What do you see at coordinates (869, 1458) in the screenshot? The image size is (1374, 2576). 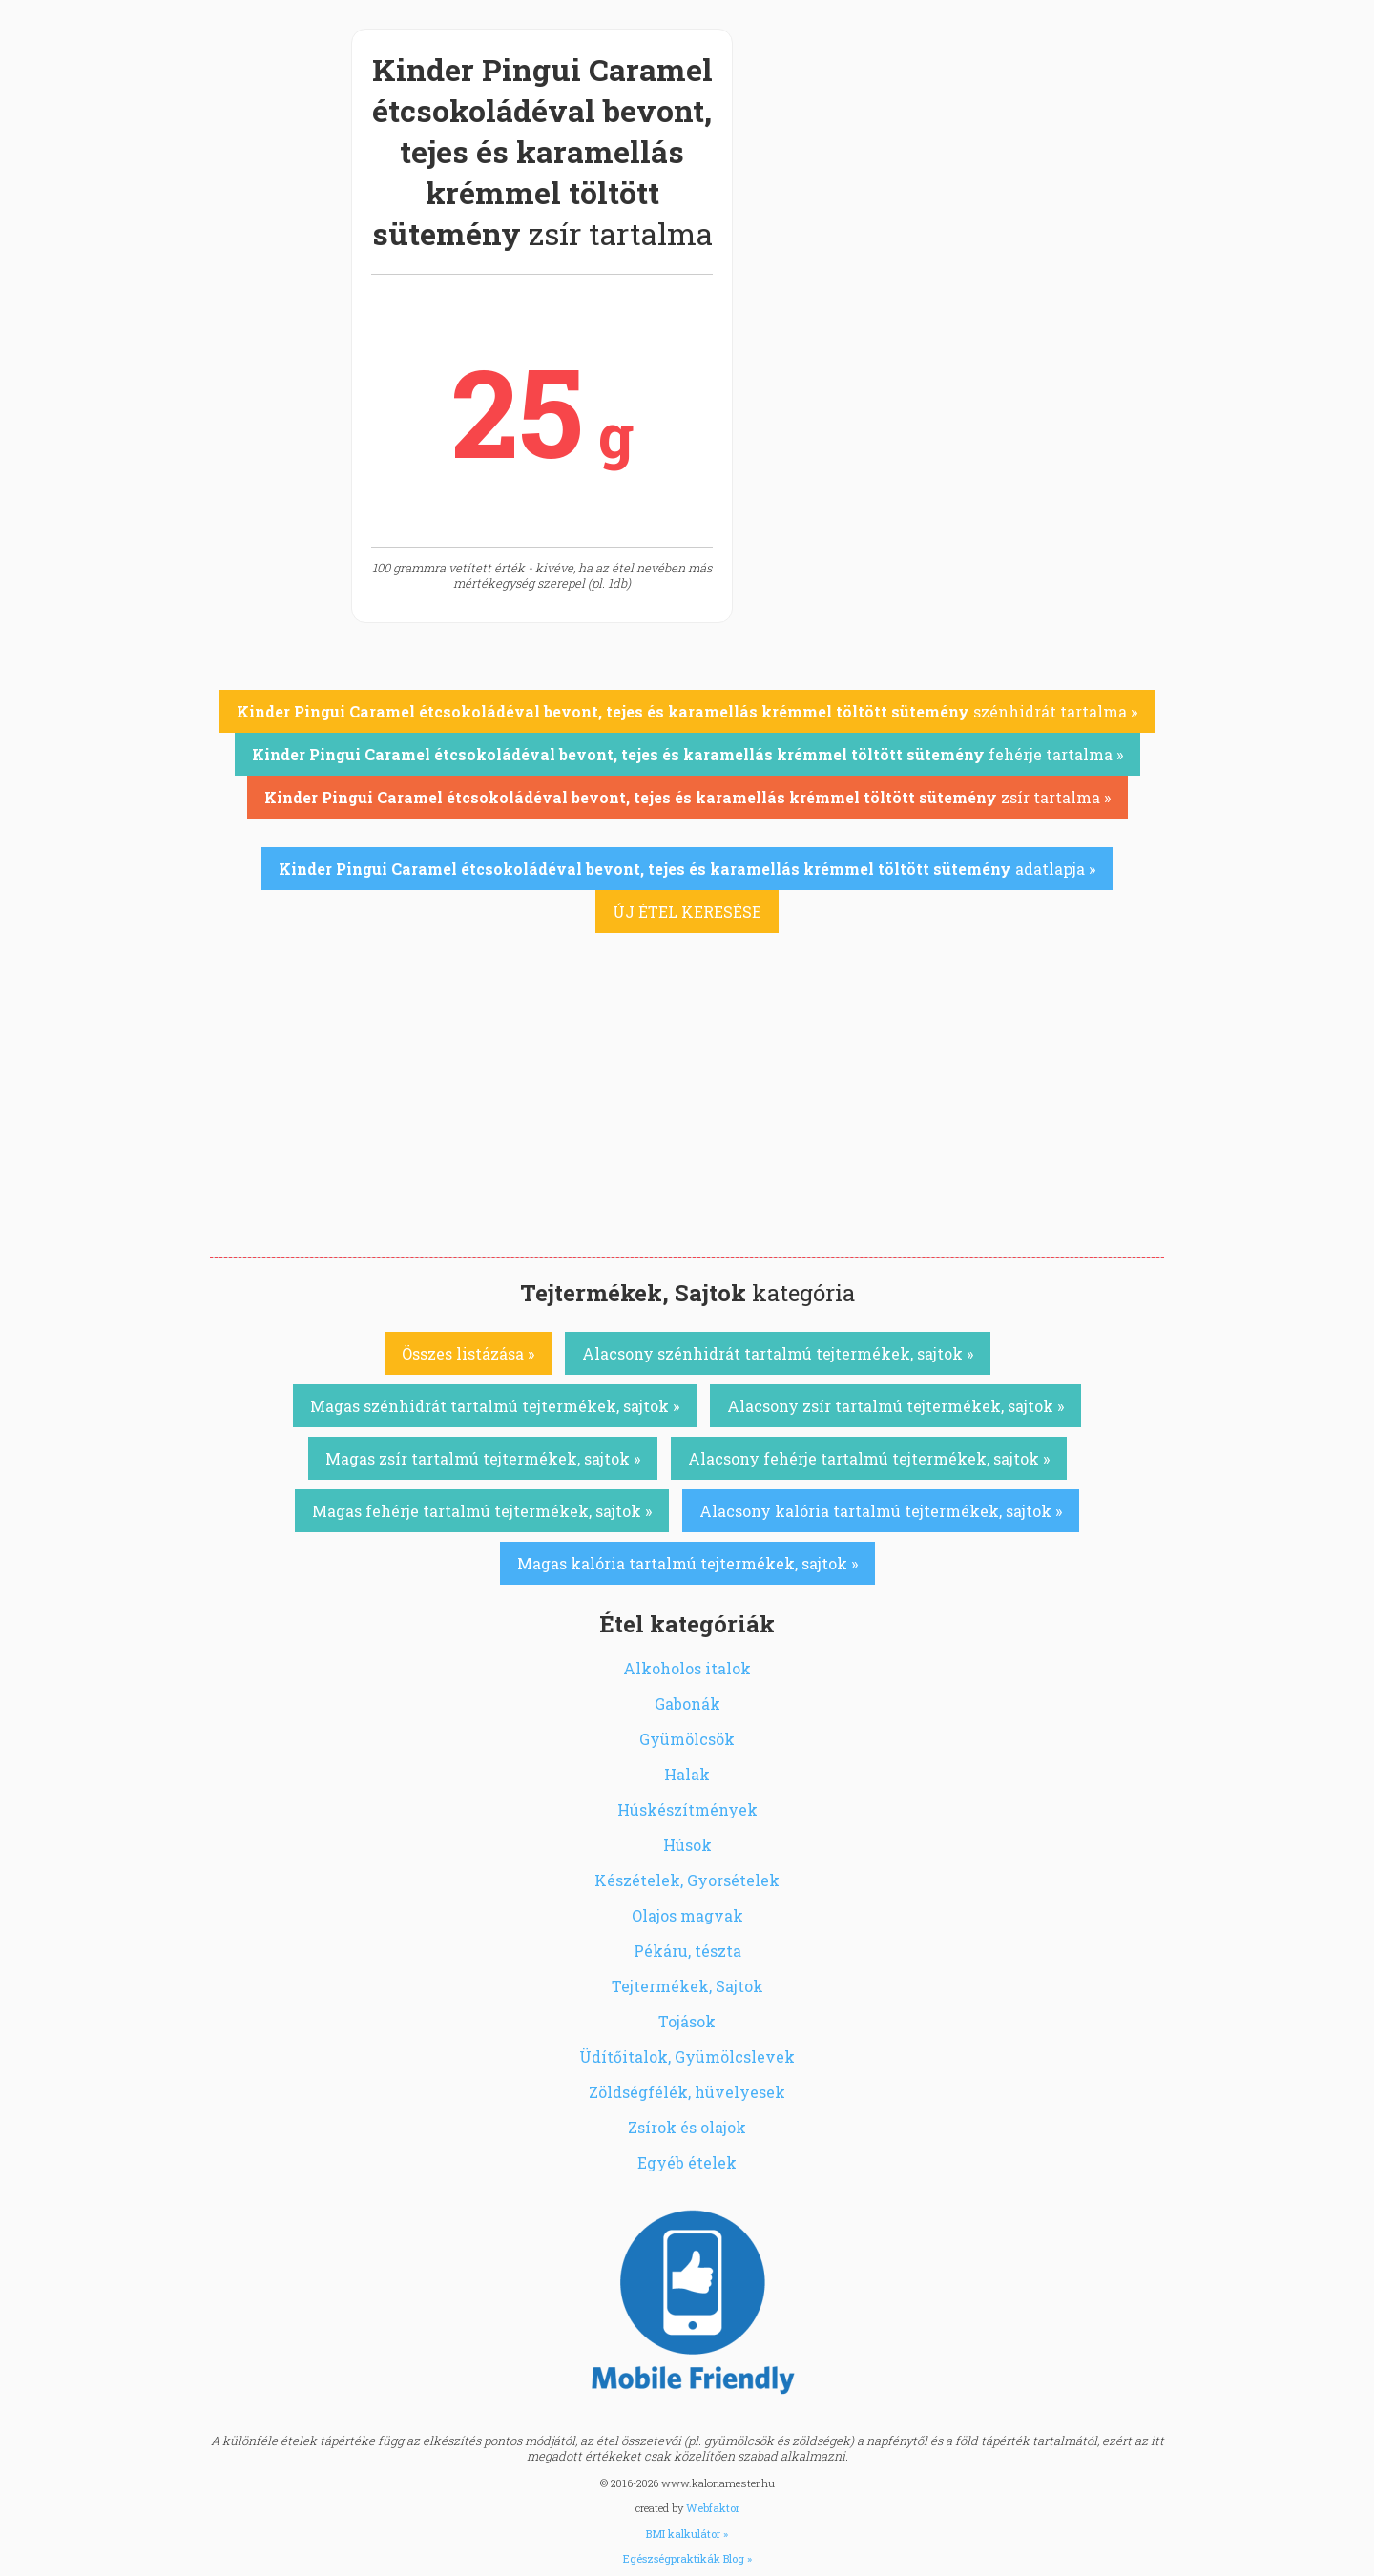 I see `Alacsony fehérje tartalmú tejtermékek, sajtok »` at bounding box center [869, 1458].